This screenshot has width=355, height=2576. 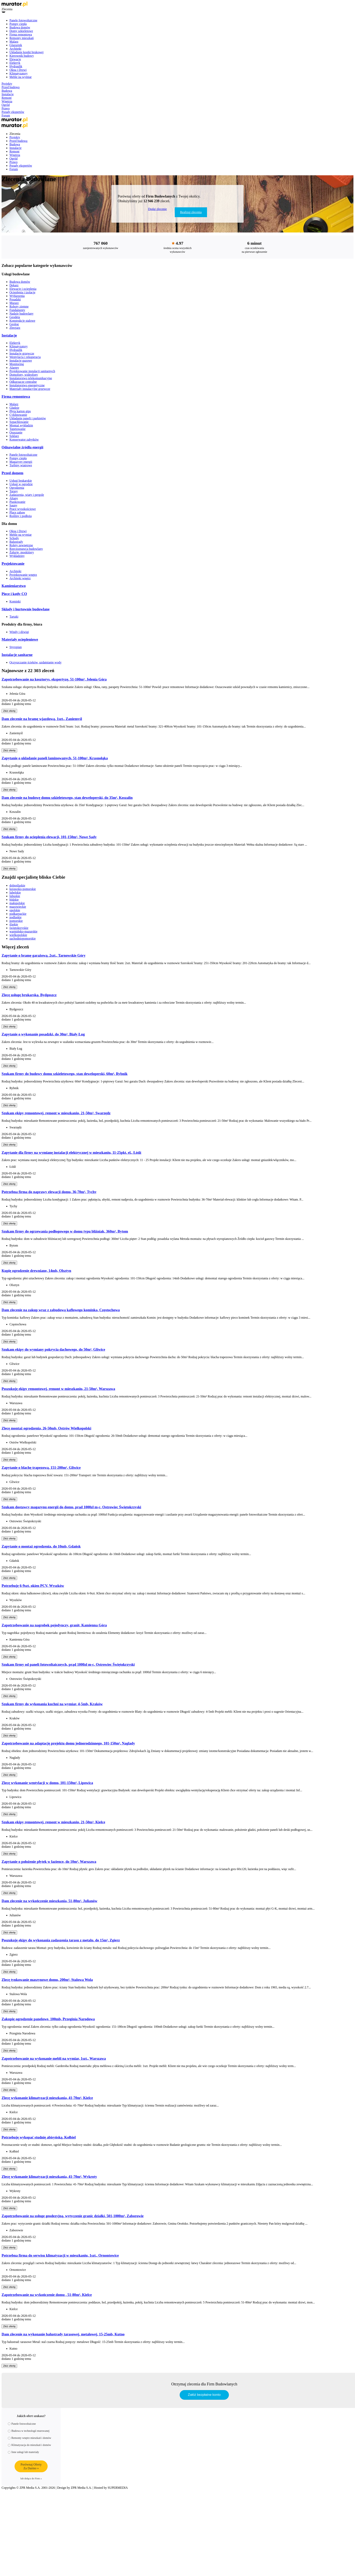 What do you see at coordinates (13, 563) in the screenshot?
I see `Projektowanie` at bounding box center [13, 563].